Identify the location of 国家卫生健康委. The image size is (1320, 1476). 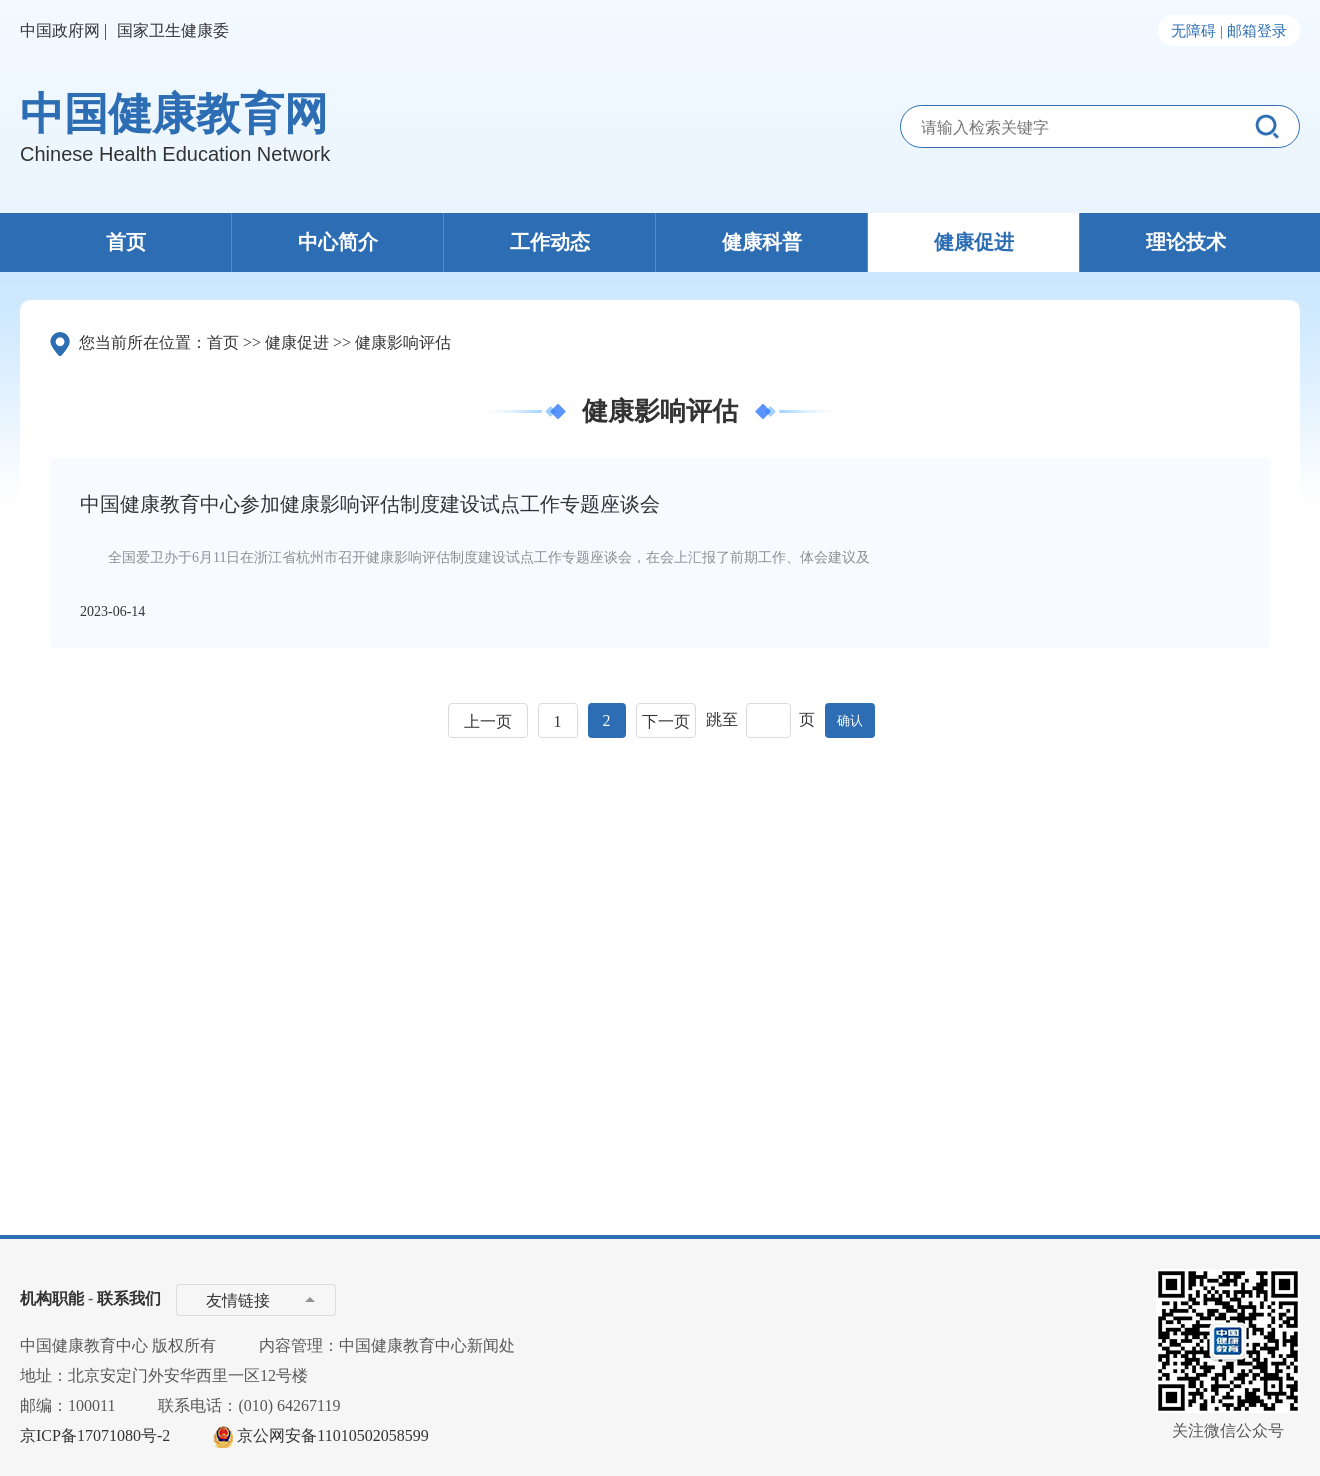
(173, 30).